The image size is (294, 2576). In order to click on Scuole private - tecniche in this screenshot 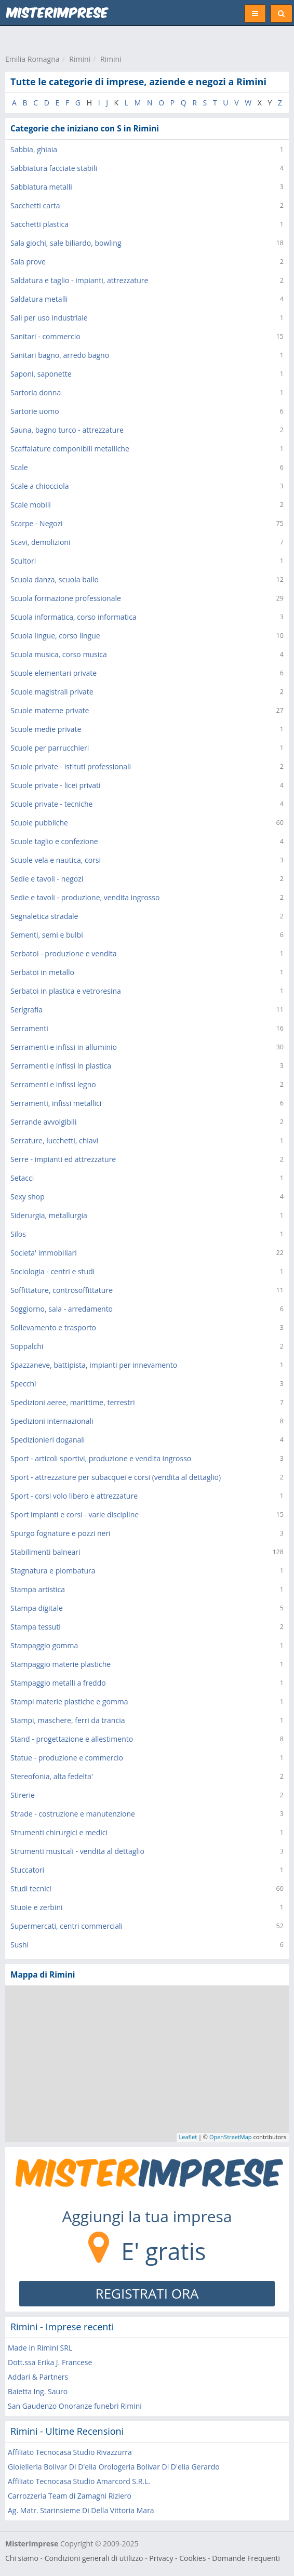, I will do `click(51, 804)`.